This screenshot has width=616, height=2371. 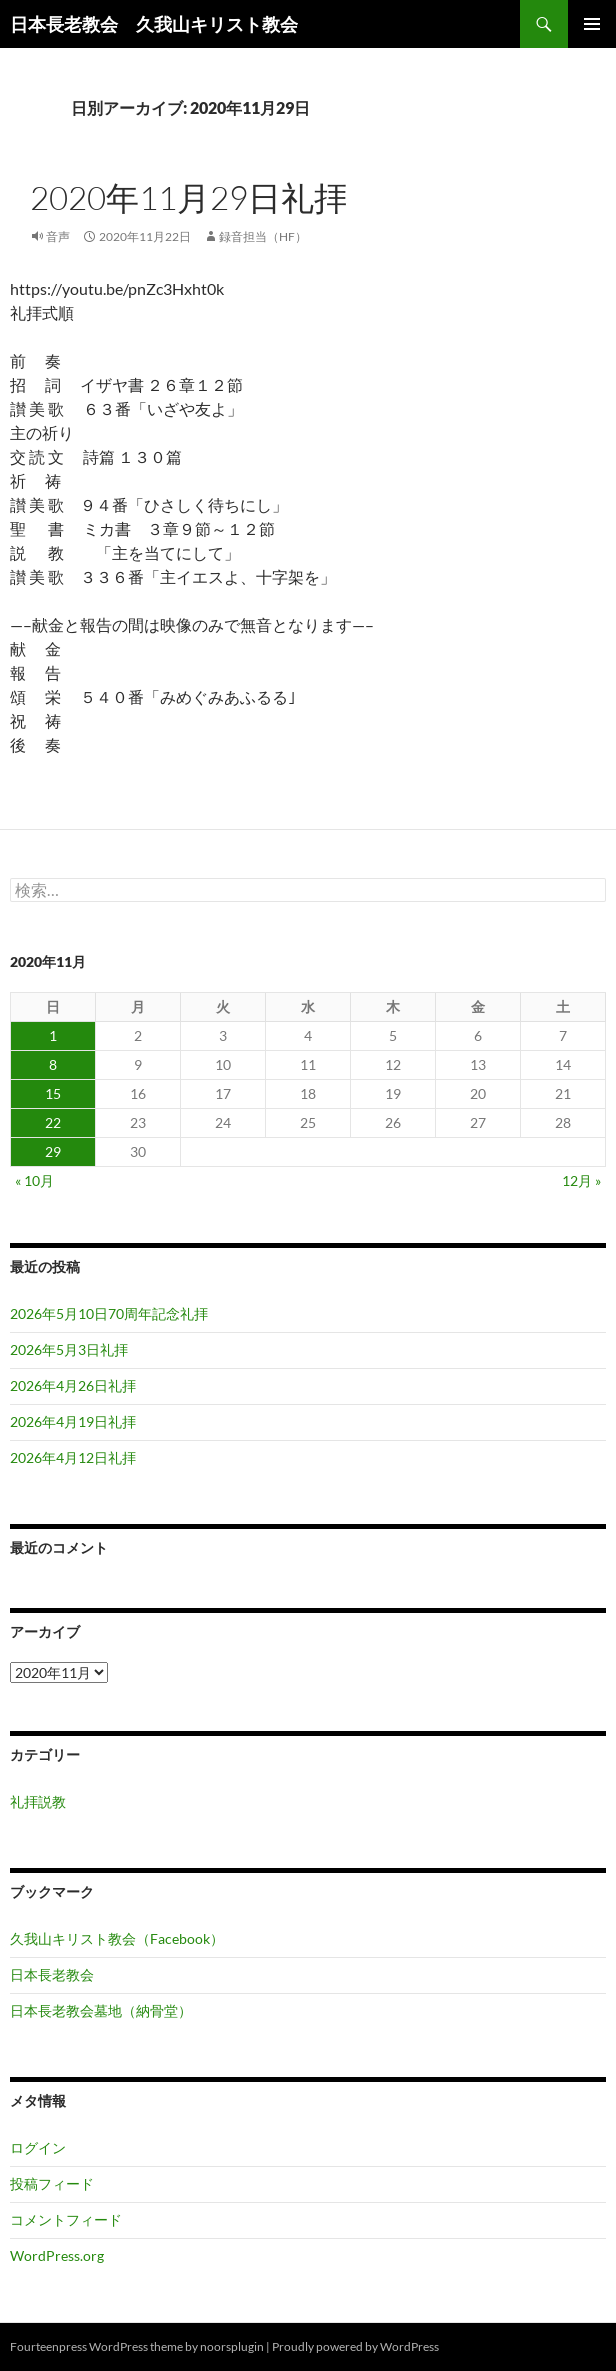 I want to click on 録音担当（HF）, so click(x=263, y=236).